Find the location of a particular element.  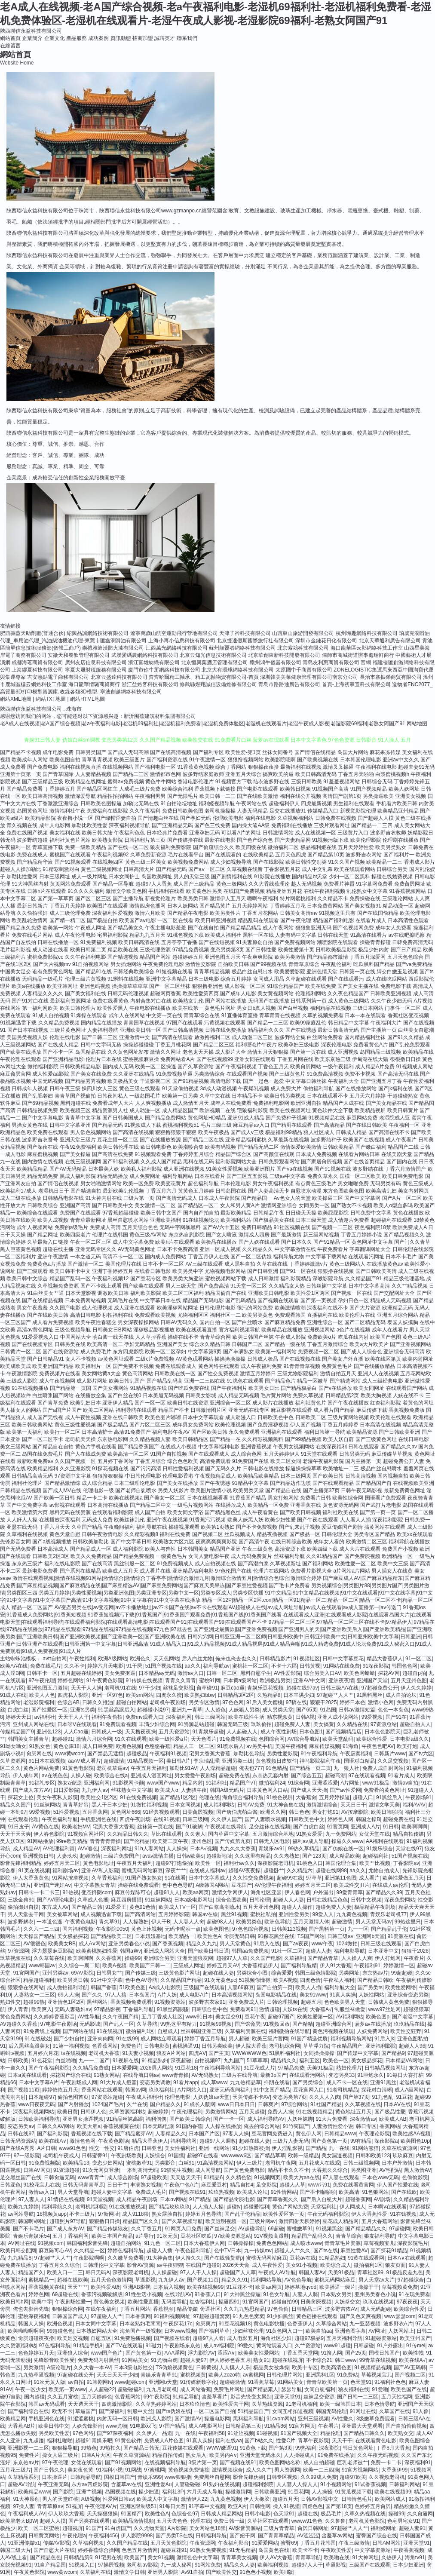

日韩情色毛片 is located at coordinates (356, 2499).